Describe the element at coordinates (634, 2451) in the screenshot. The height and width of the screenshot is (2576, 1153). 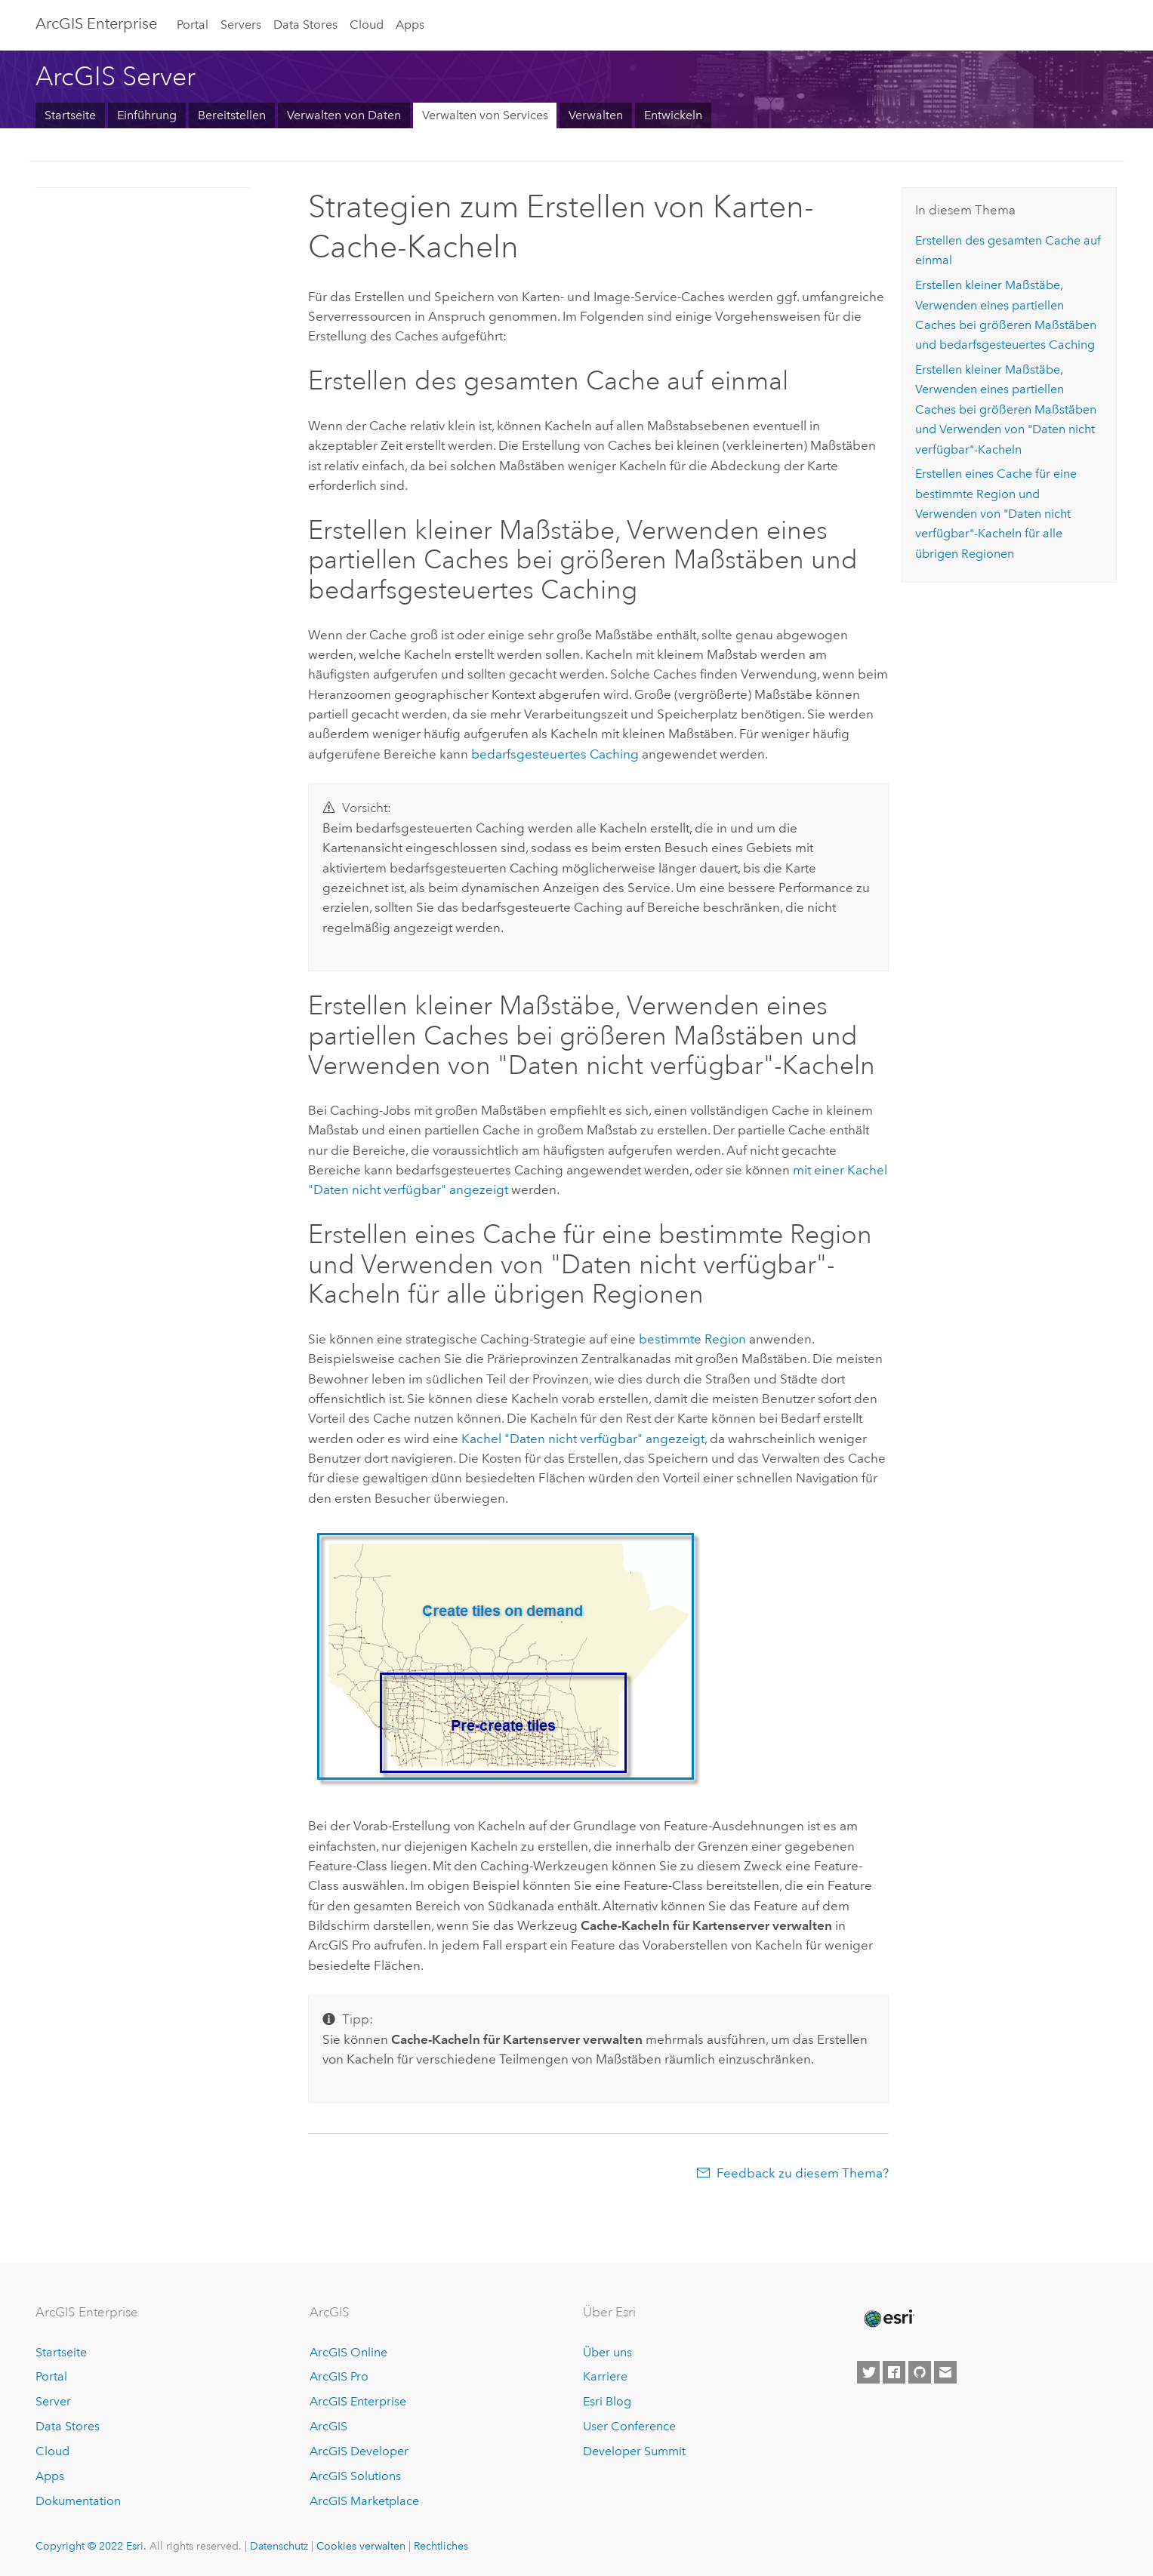
I see `Developer Summit` at that location.